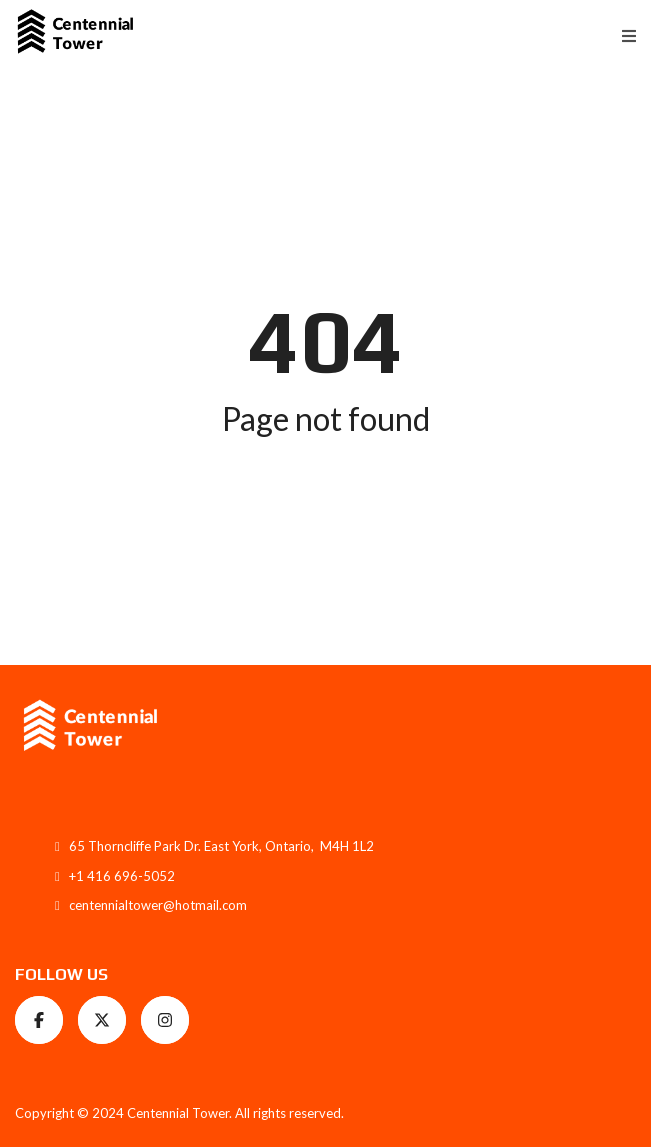  Describe the element at coordinates (158, 905) in the screenshot. I see `centennialtower@hotmail.com` at that location.